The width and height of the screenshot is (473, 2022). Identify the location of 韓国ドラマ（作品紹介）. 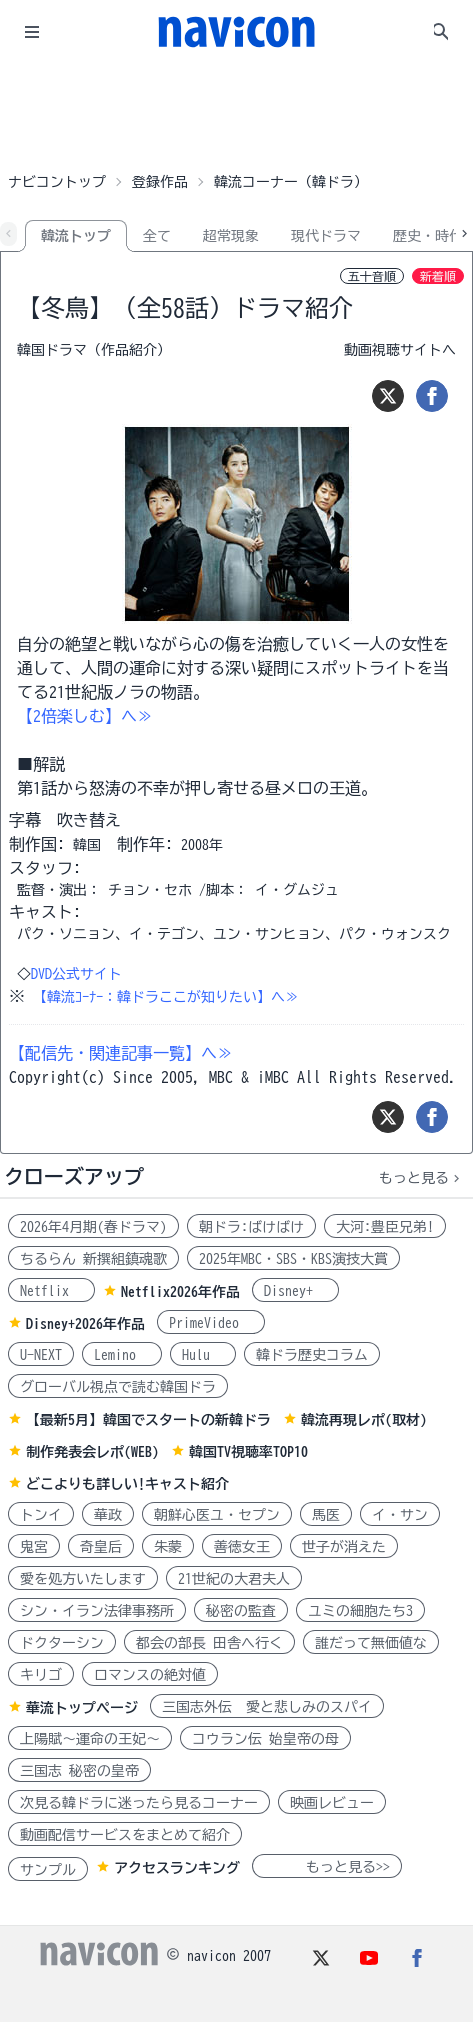
(94, 350).